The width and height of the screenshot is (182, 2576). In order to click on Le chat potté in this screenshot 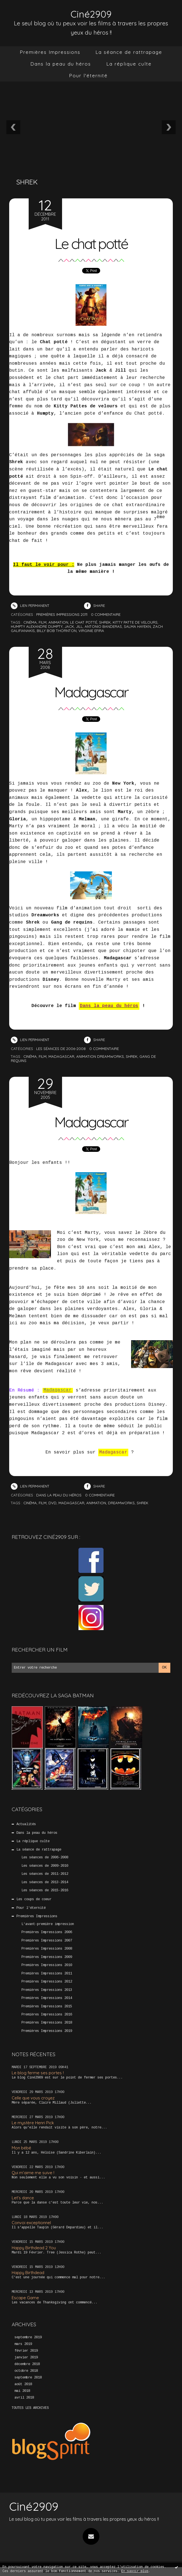, I will do `click(91, 243)`.